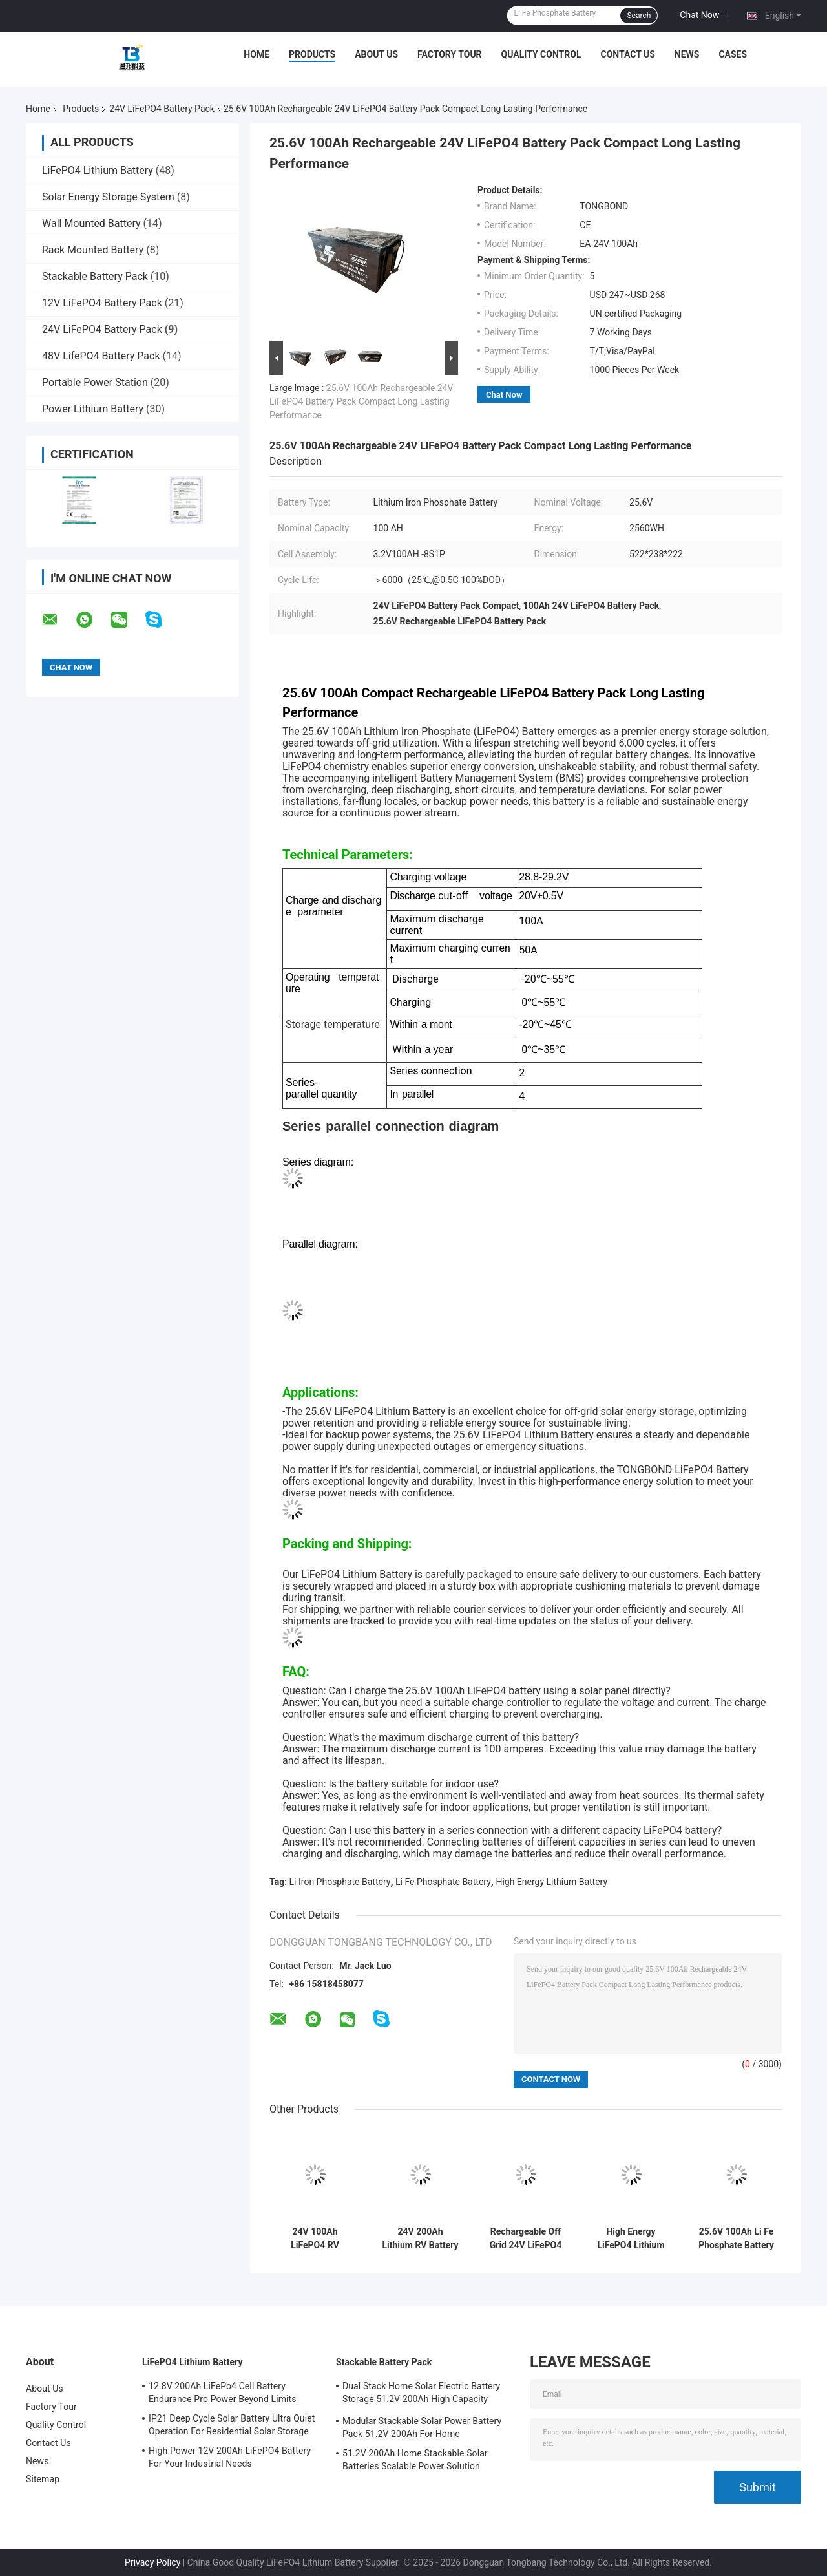 The width and height of the screenshot is (827, 2576). What do you see at coordinates (42, 2479) in the screenshot?
I see `Sitemap` at bounding box center [42, 2479].